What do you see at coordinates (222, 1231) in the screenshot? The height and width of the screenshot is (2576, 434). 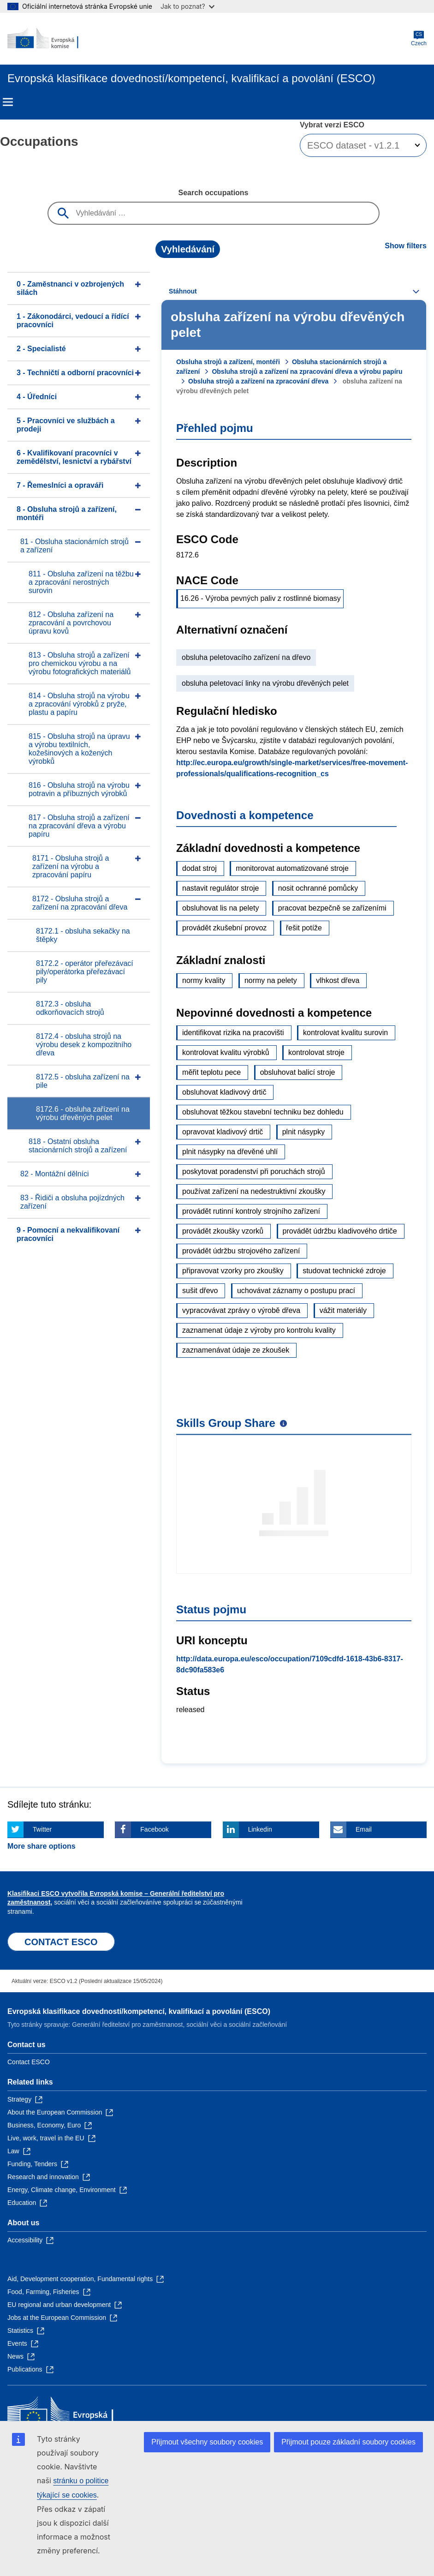 I see `provádět zkoušky vzorků` at bounding box center [222, 1231].